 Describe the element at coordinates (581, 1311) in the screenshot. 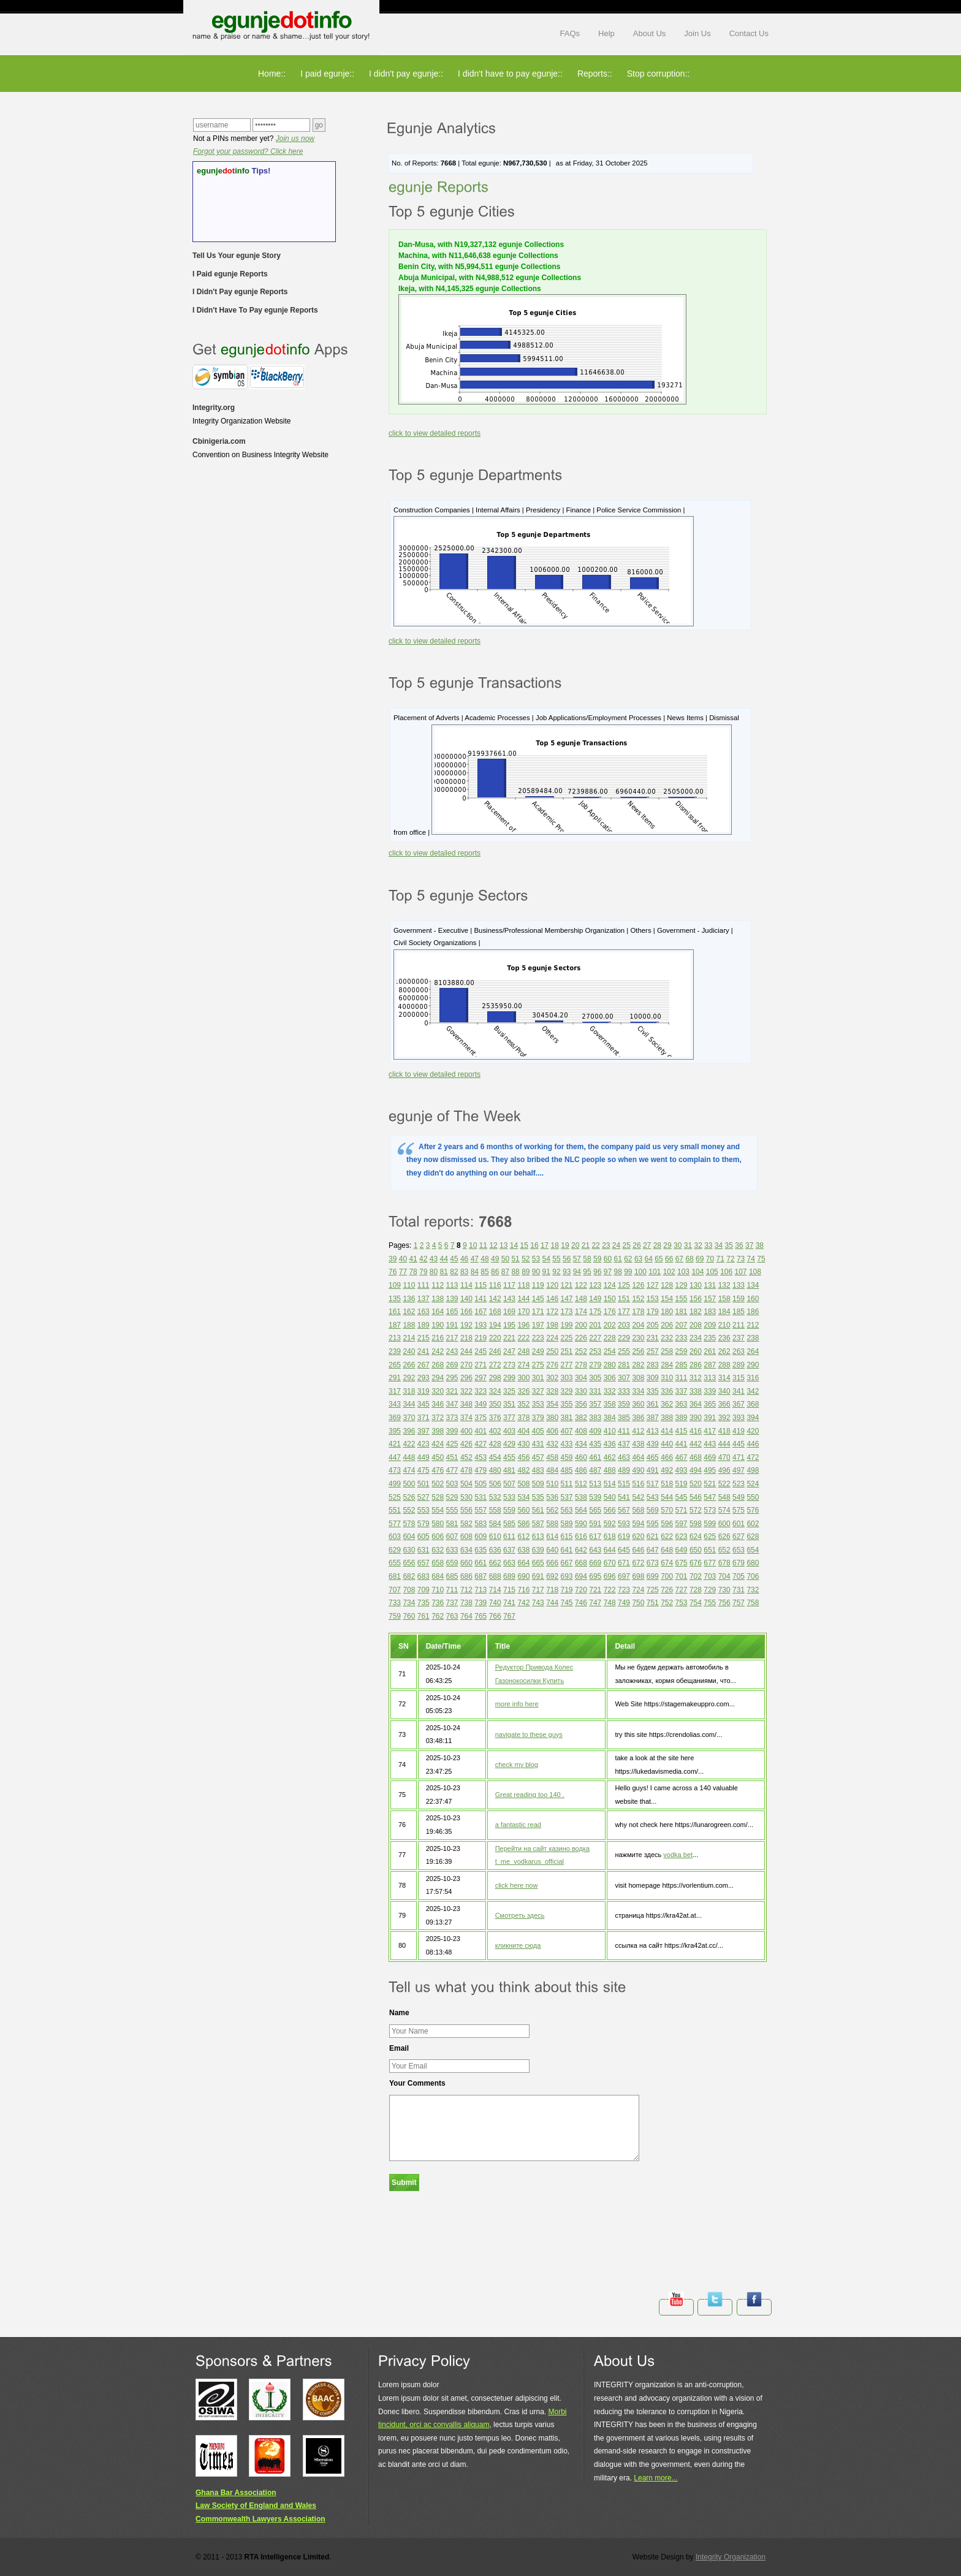

I see `174` at that location.